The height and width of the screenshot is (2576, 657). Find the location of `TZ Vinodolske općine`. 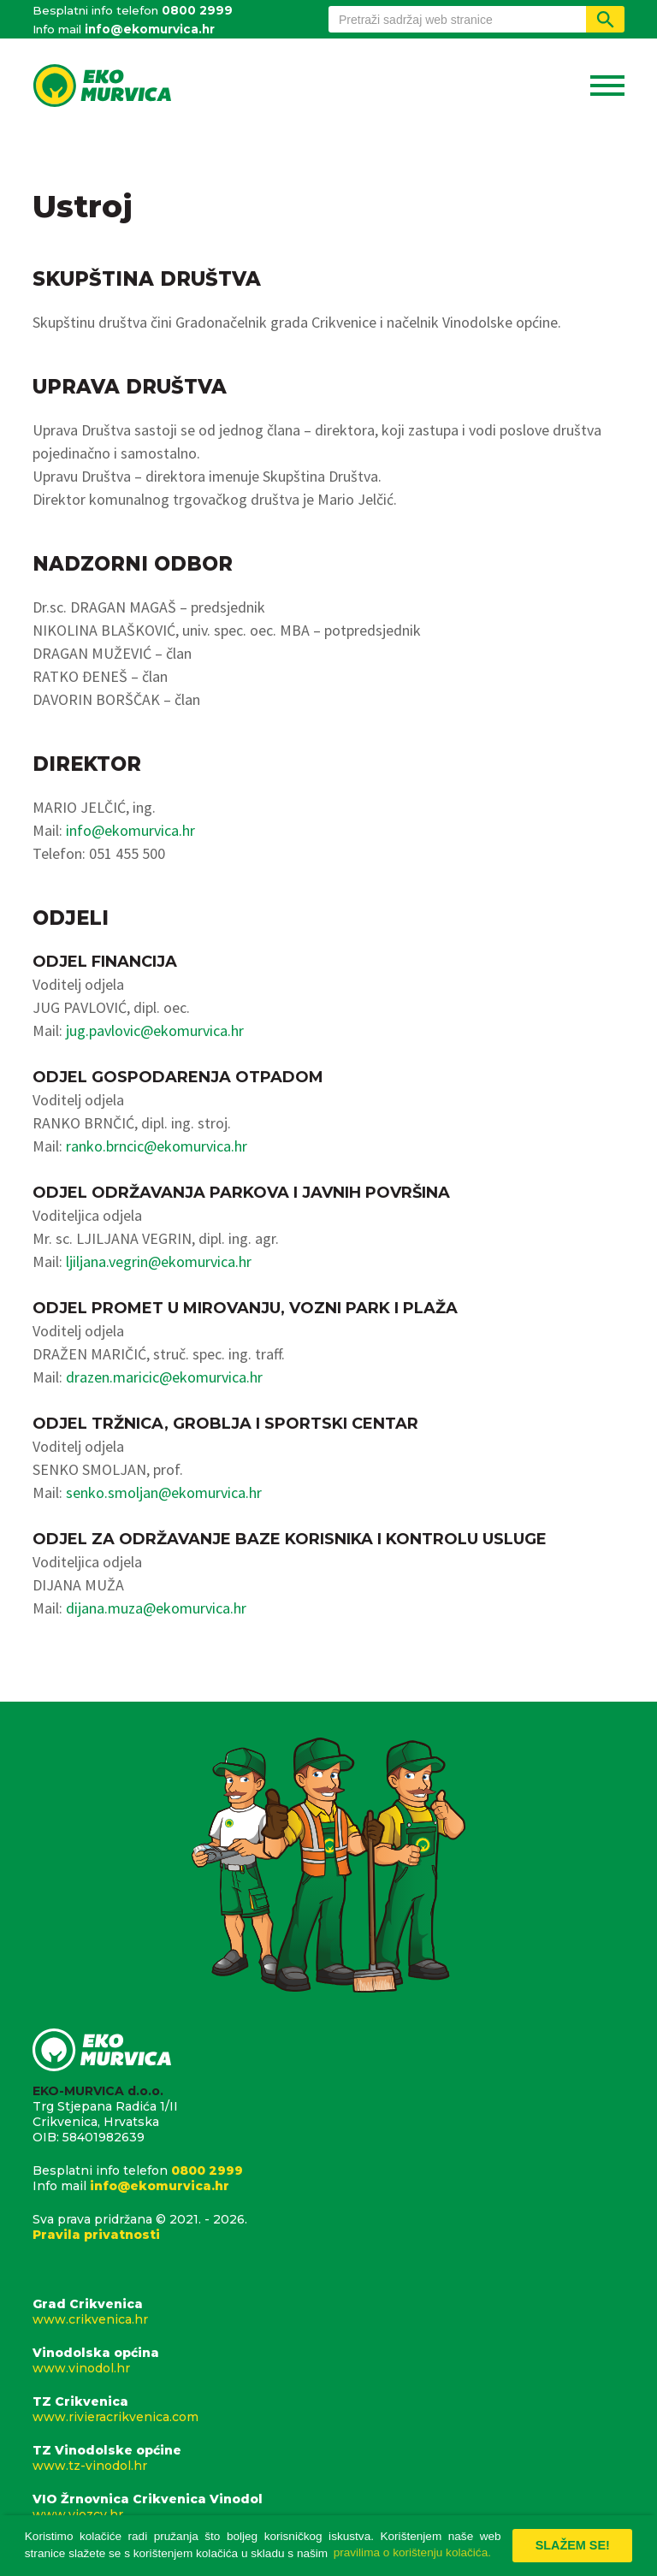

TZ Vinodolske općine is located at coordinates (328, 2458).